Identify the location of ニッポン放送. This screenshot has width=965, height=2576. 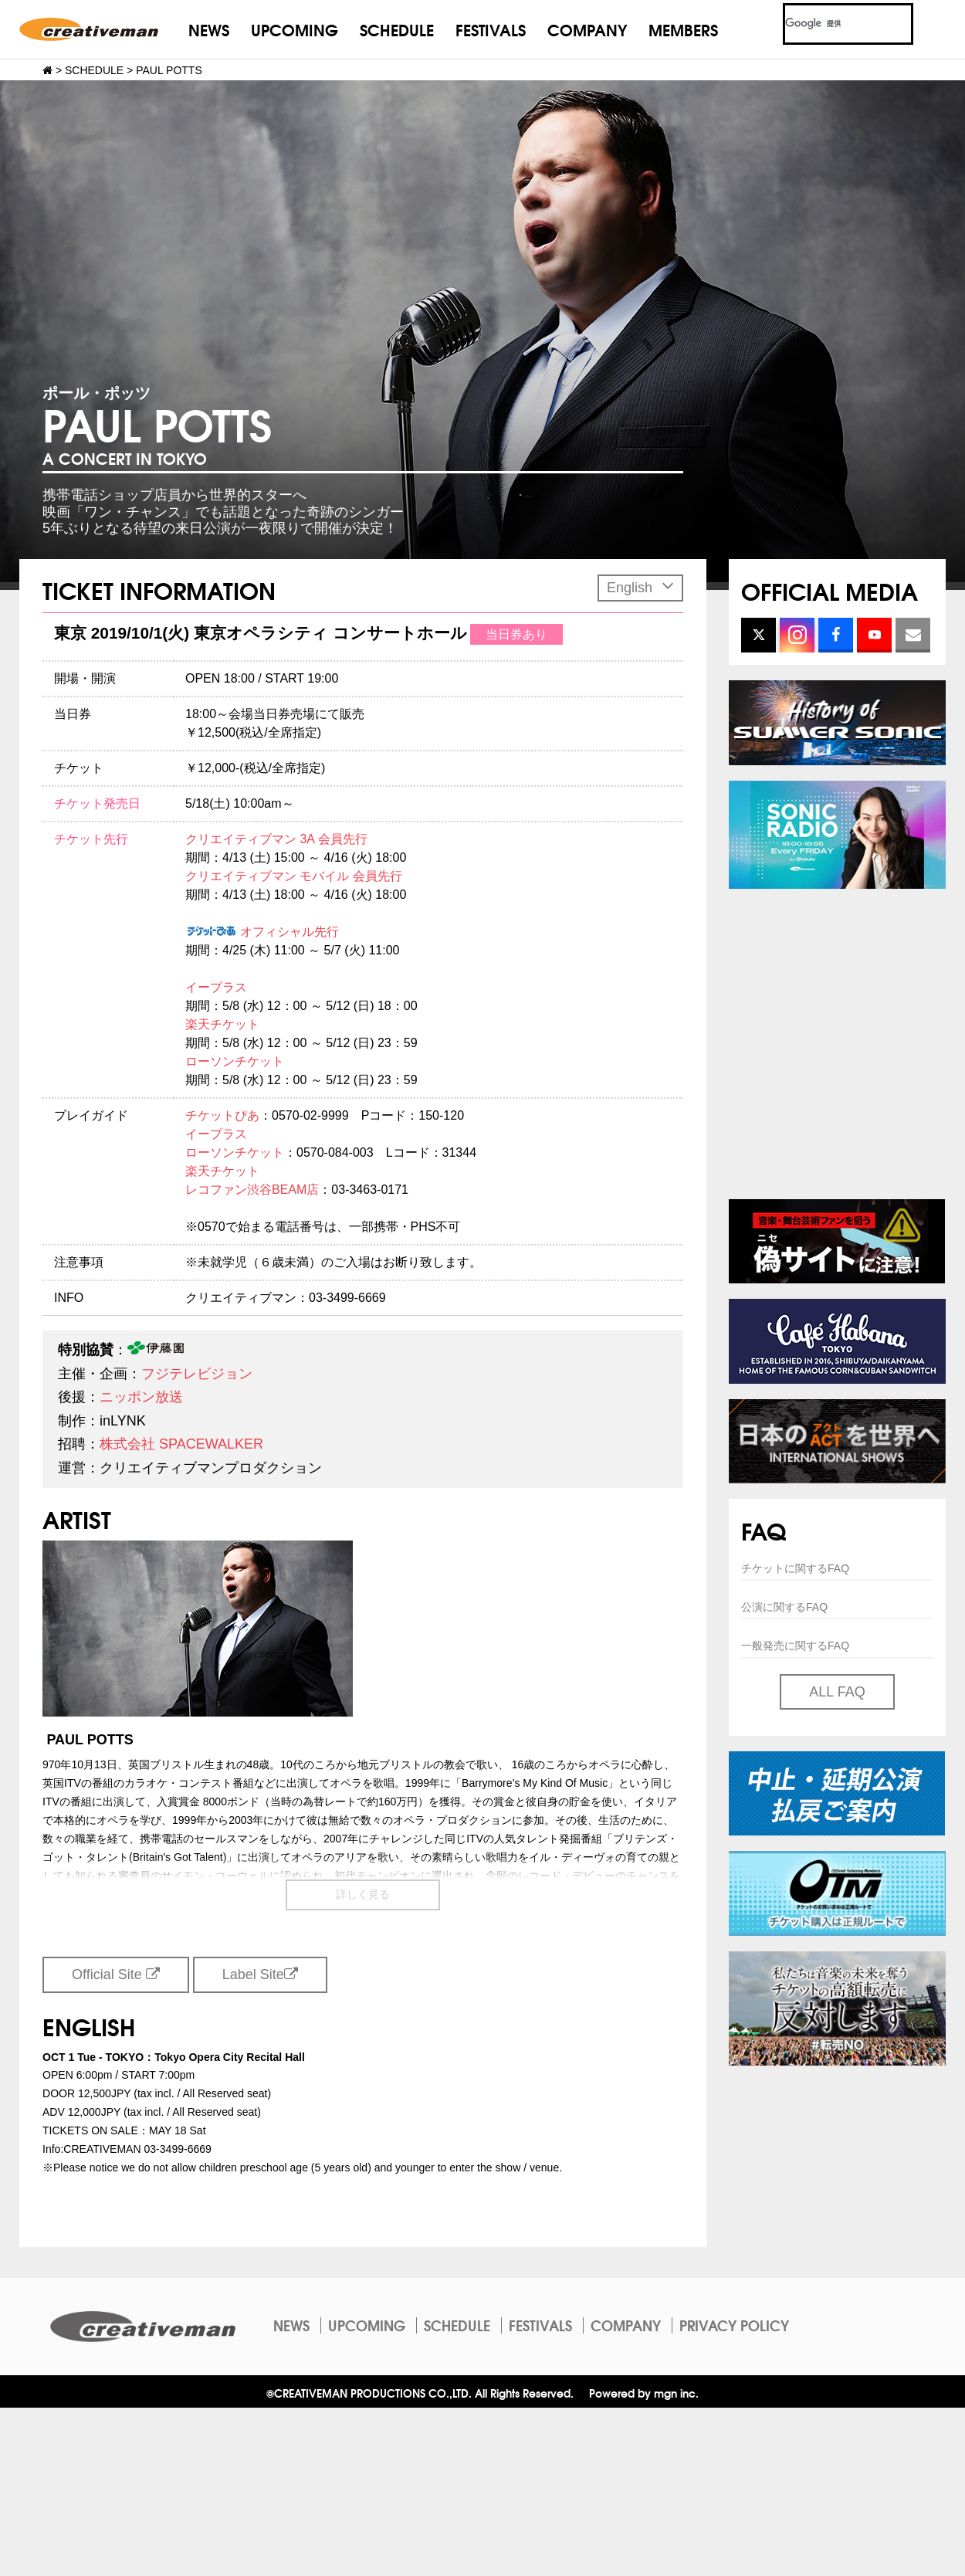
(141, 1397).